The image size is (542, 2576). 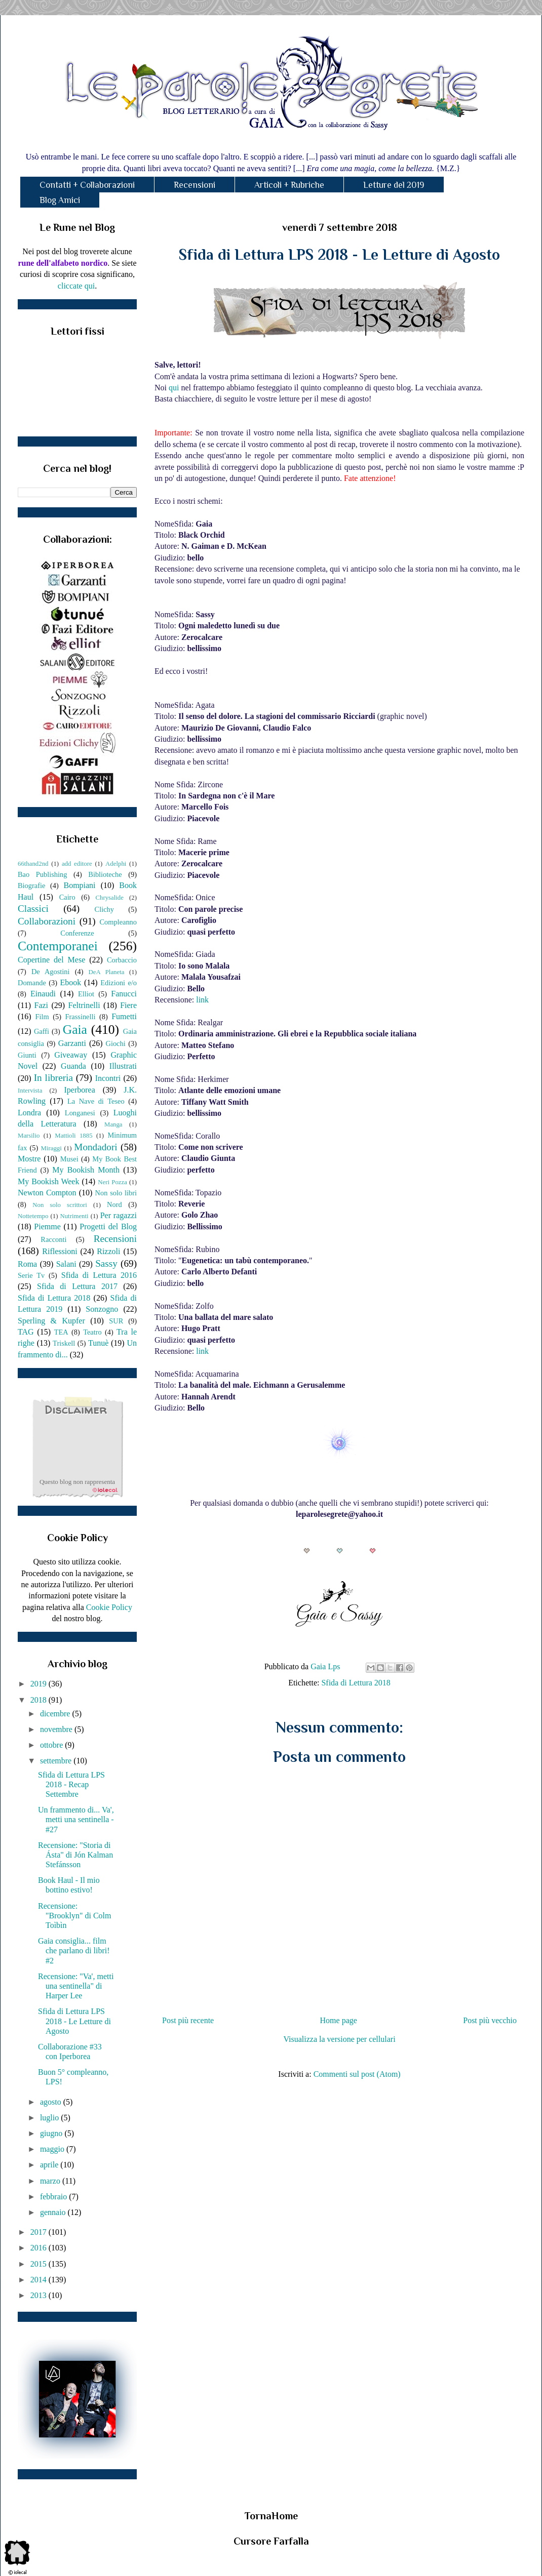 What do you see at coordinates (42, 874) in the screenshot?
I see `Bao Publishing` at bounding box center [42, 874].